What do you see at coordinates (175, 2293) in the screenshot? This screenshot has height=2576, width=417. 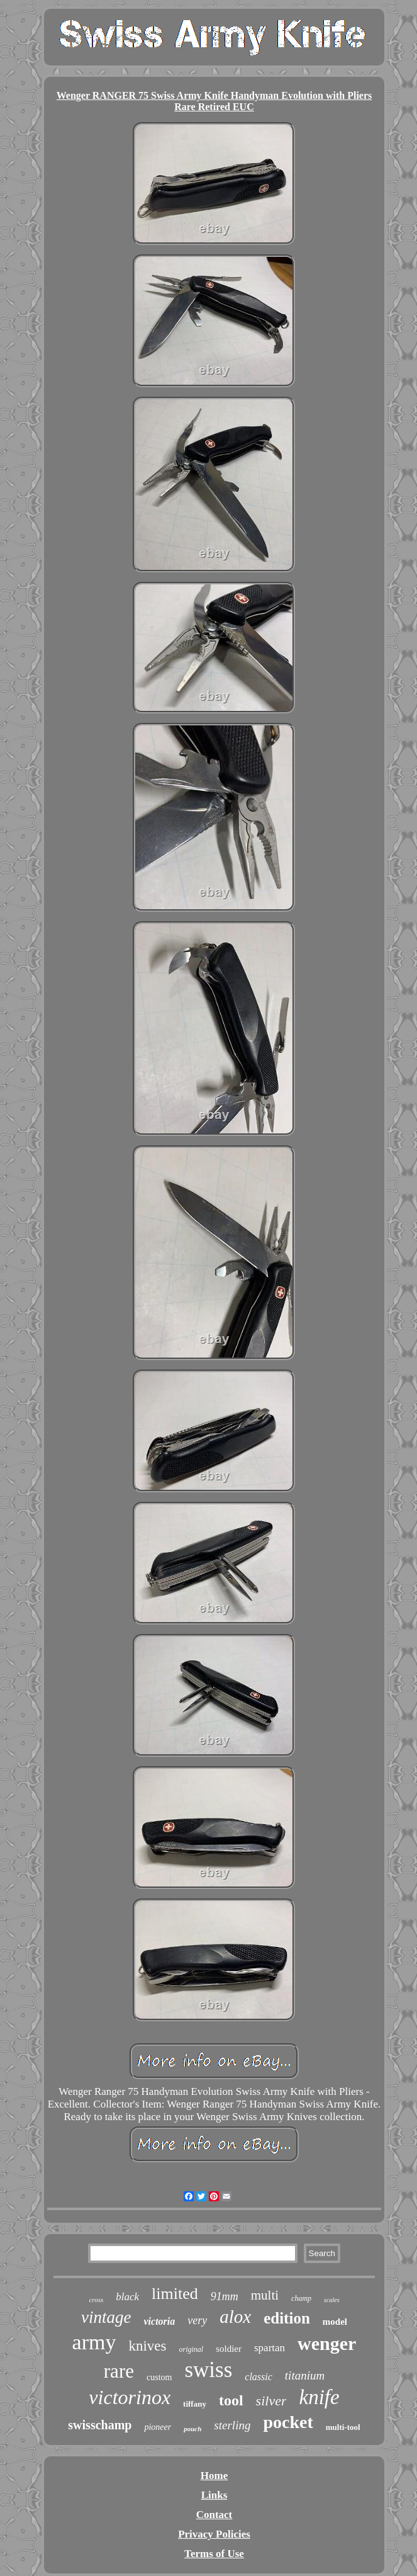 I see `limited` at bounding box center [175, 2293].